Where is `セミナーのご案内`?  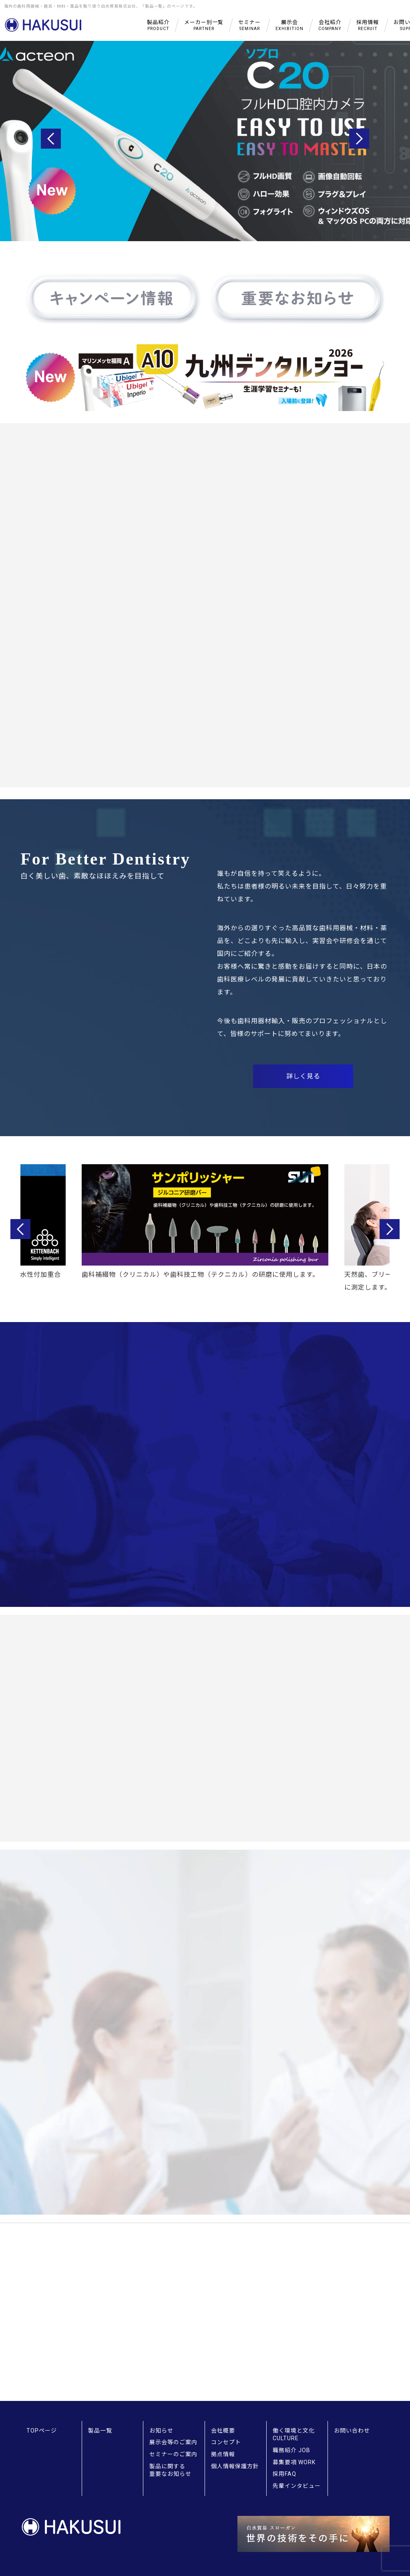 セミナーのご案内 is located at coordinates (173, 2454).